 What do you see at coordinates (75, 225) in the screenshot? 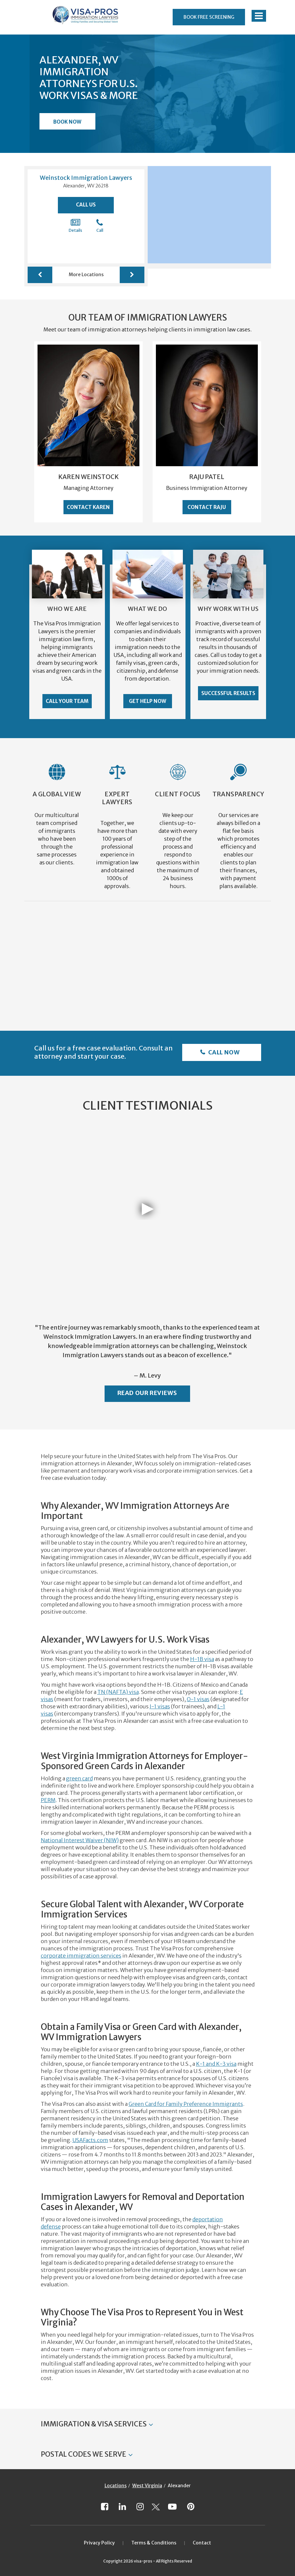
I see `Details` at bounding box center [75, 225].